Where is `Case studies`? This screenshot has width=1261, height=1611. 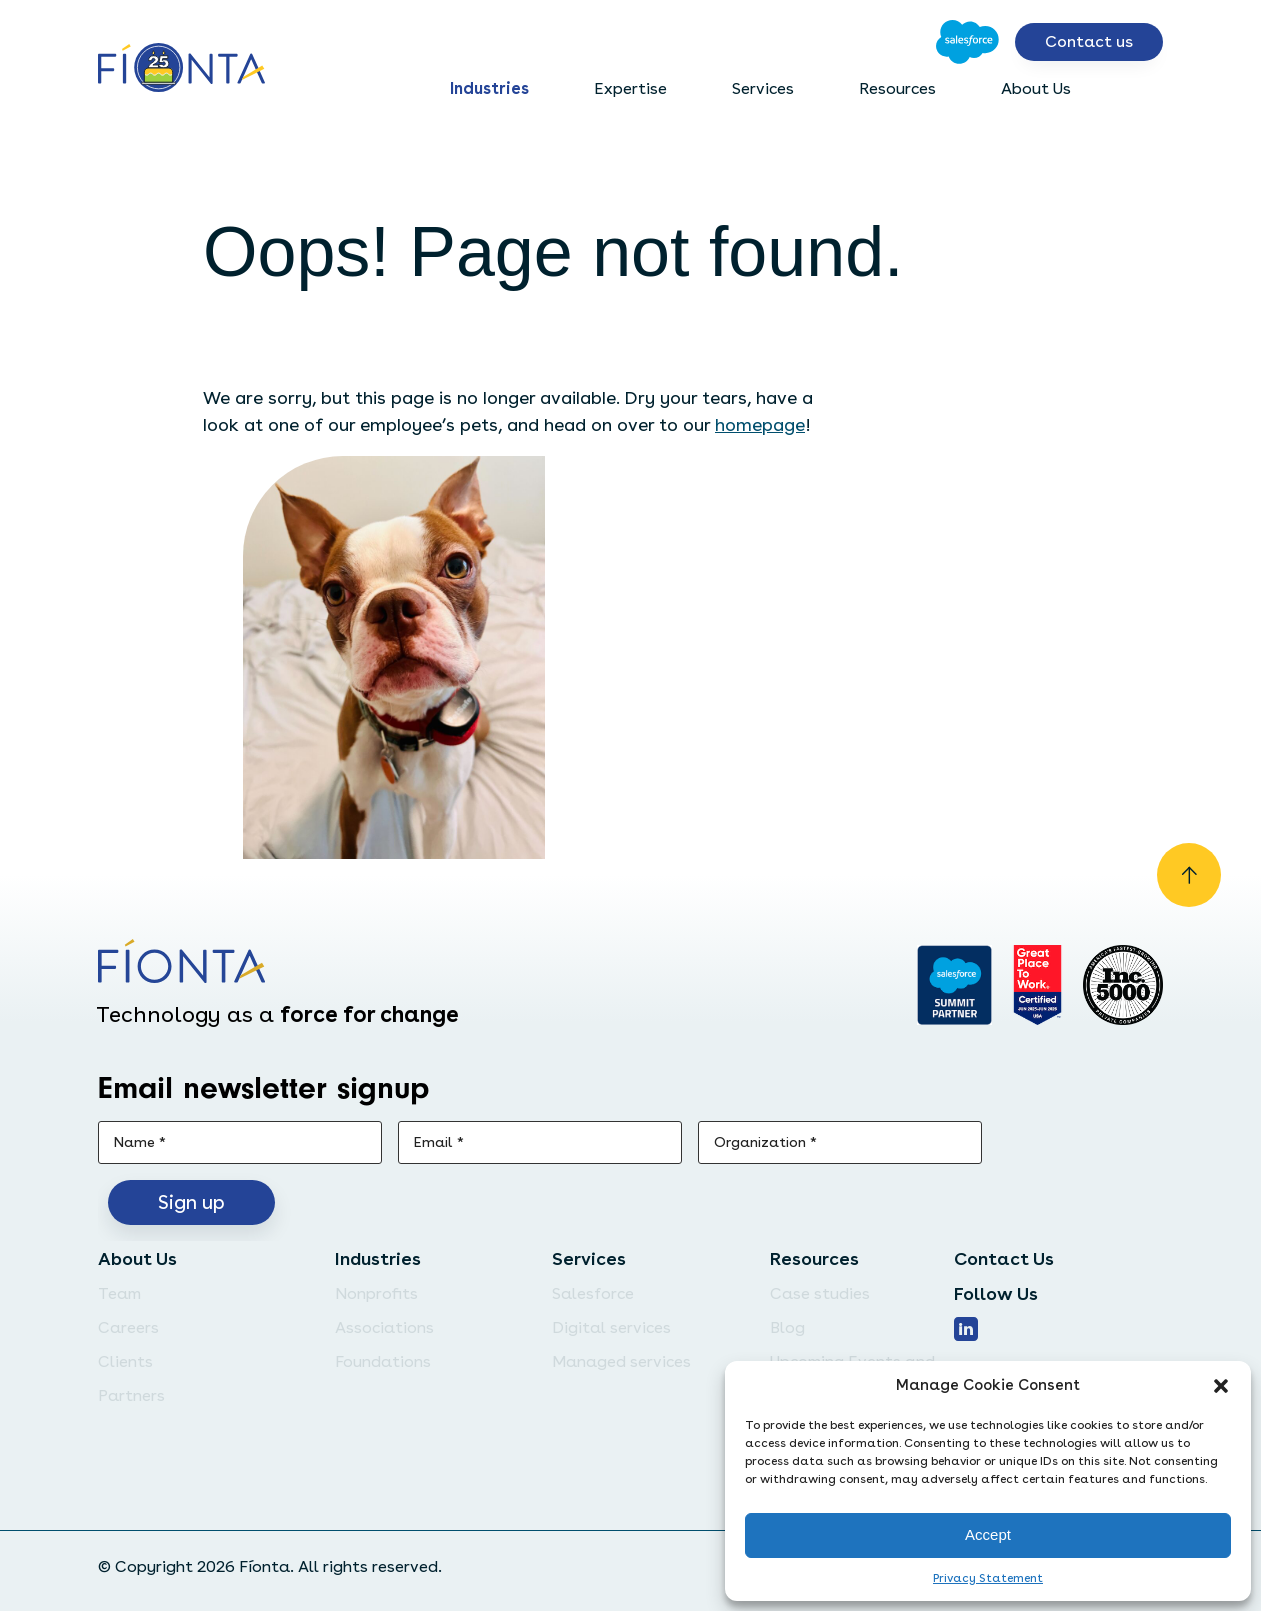
Case studies is located at coordinates (820, 1293).